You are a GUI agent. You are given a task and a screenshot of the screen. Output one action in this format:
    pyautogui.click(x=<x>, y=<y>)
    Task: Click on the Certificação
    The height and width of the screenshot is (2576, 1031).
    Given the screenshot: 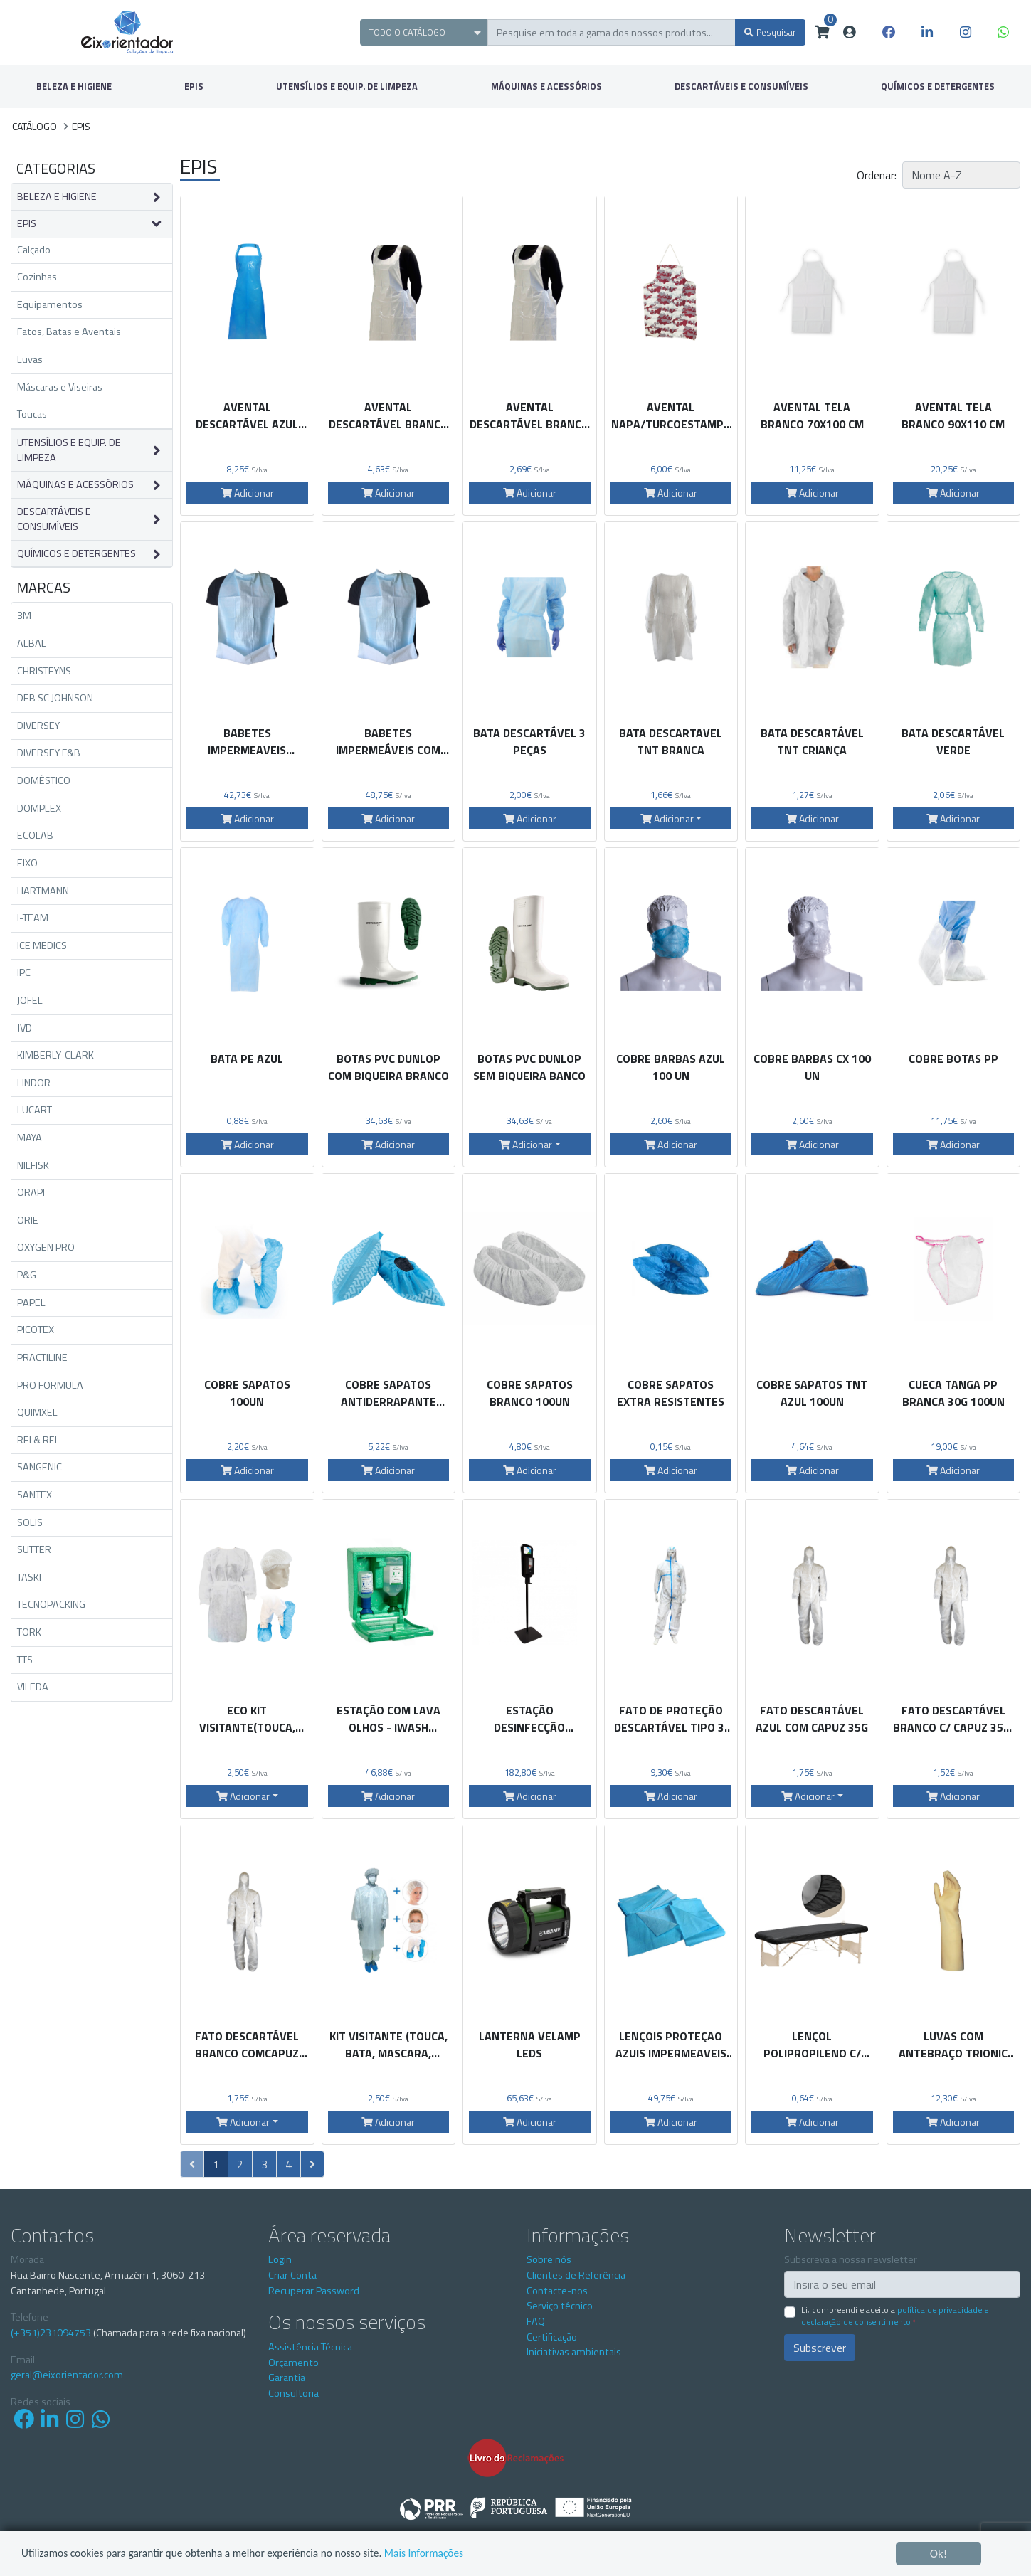 What is the action you would take?
    pyautogui.click(x=552, y=2337)
    